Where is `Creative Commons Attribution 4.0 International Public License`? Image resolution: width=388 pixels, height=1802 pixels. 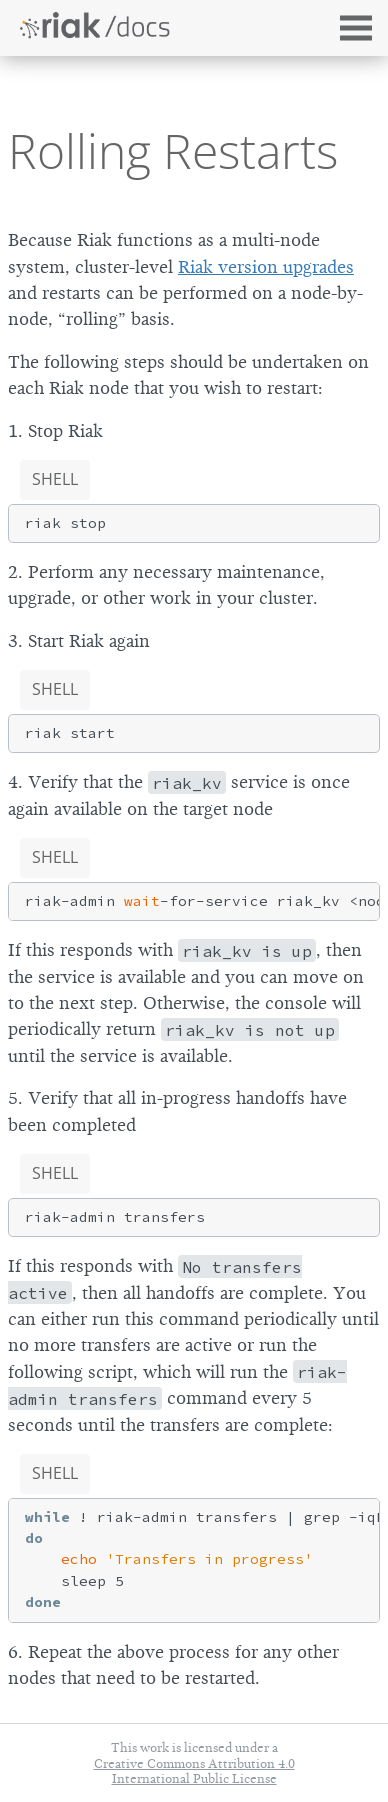 Creative Commons Attribution 4.0 International Public License is located at coordinates (194, 1771).